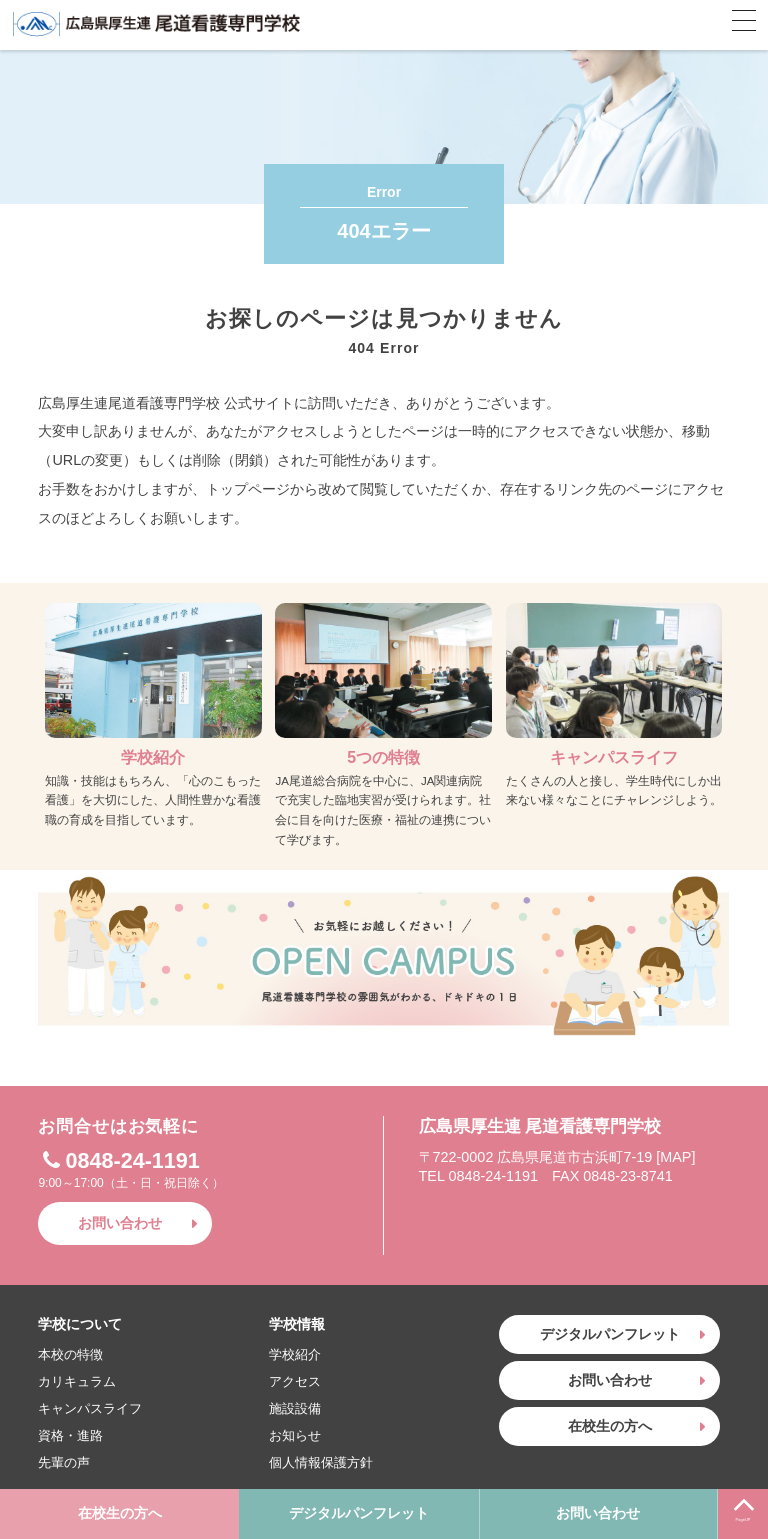 This screenshot has width=768, height=1539. Describe the element at coordinates (157, 24) in the screenshot. I see `広島県厚生連 尾道看護専門学校` at that location.